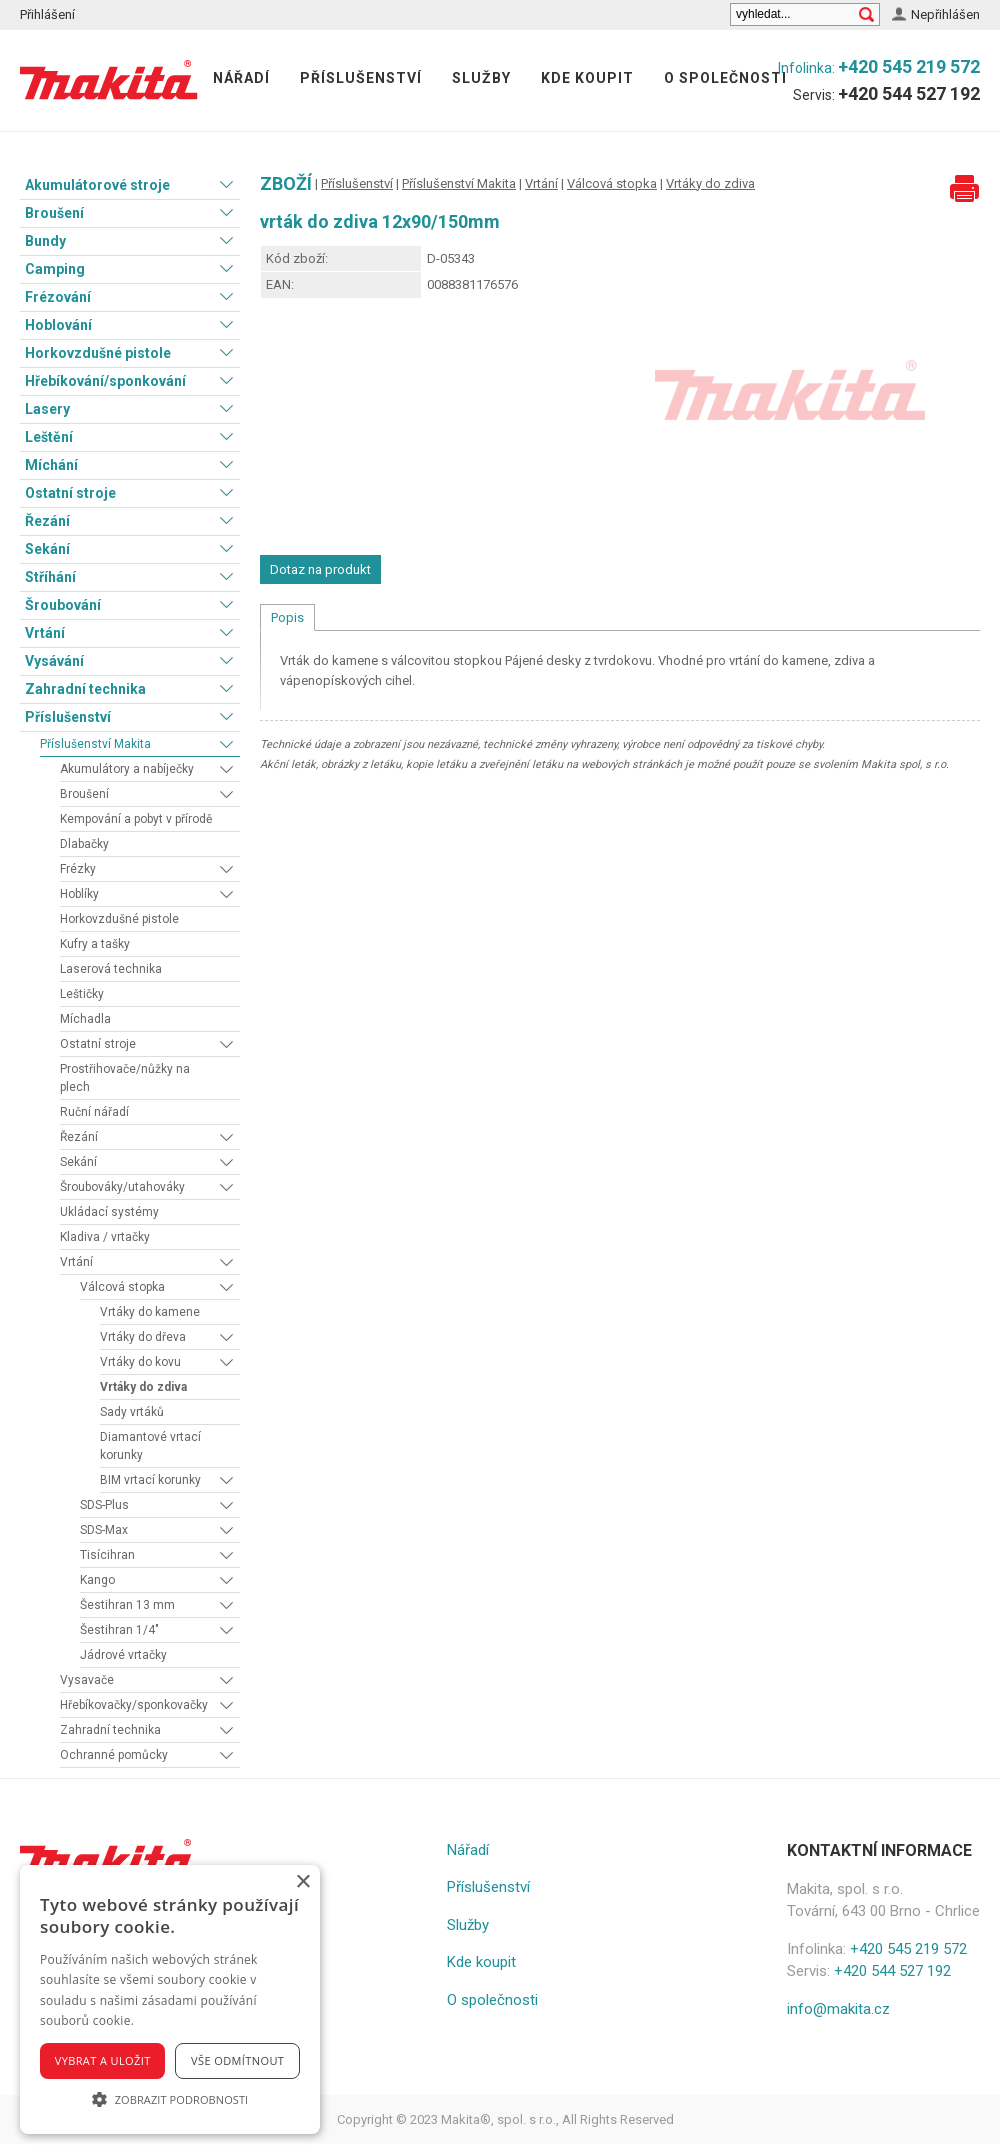  I want to click on Stříhání, so click(50, 577).